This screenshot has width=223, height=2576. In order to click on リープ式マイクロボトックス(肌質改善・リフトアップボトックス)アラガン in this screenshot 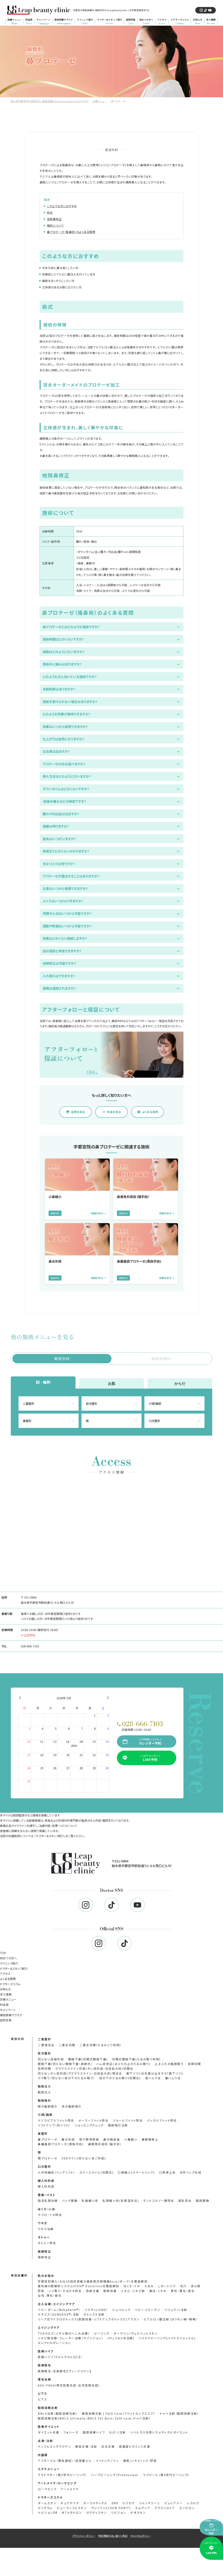, I will do `click(89, 2319)`.